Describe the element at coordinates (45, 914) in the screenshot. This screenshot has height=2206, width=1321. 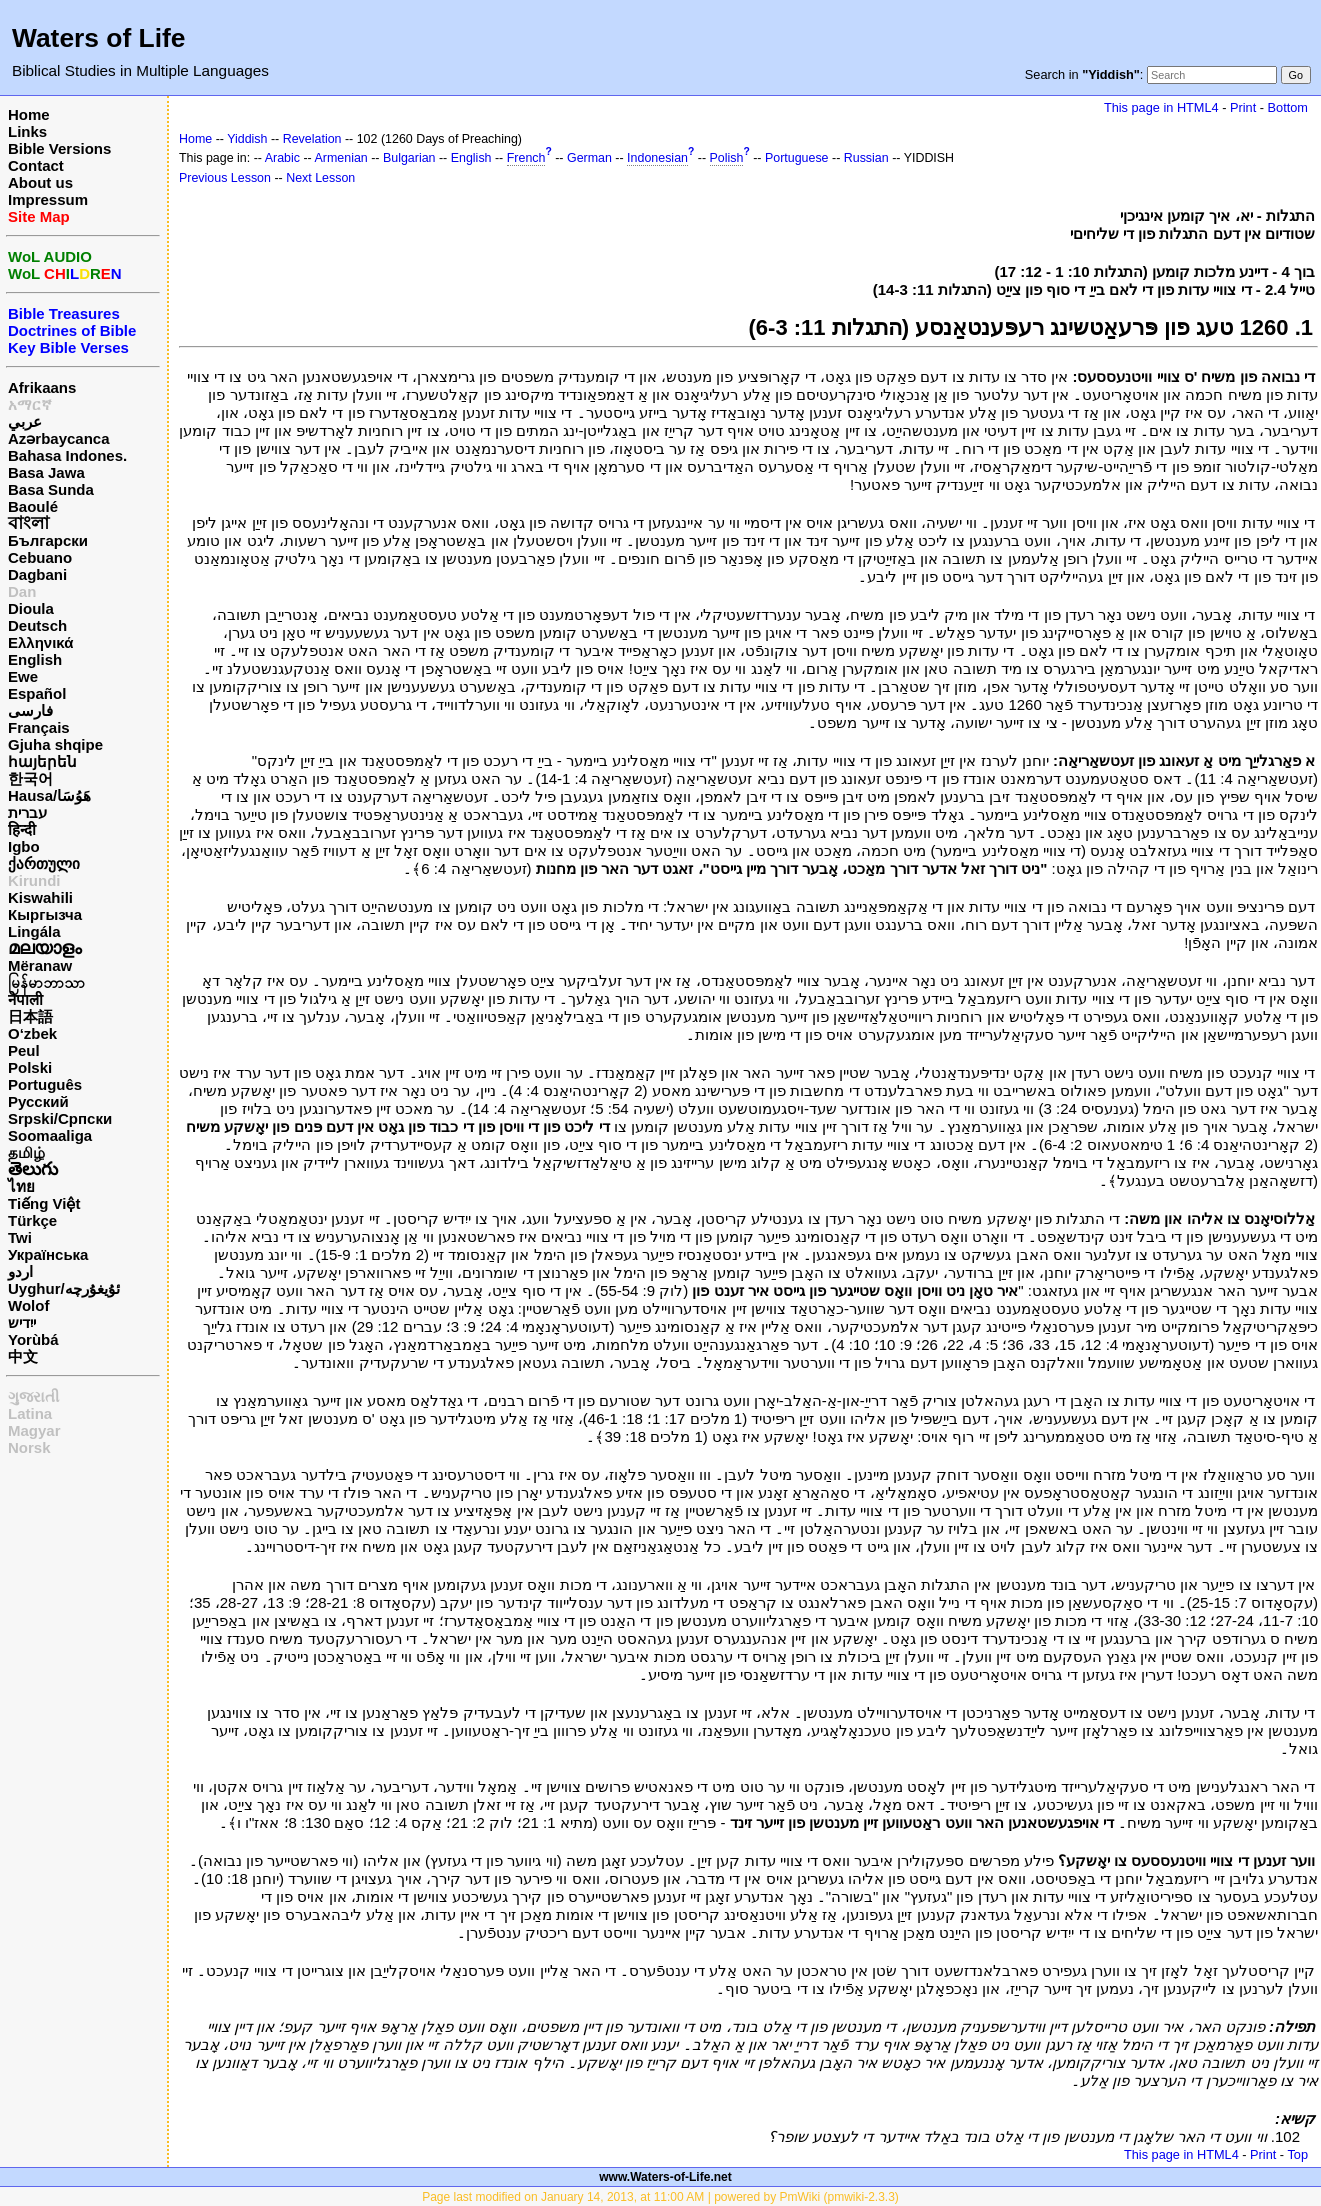
I see `Кыргызча` at that location.